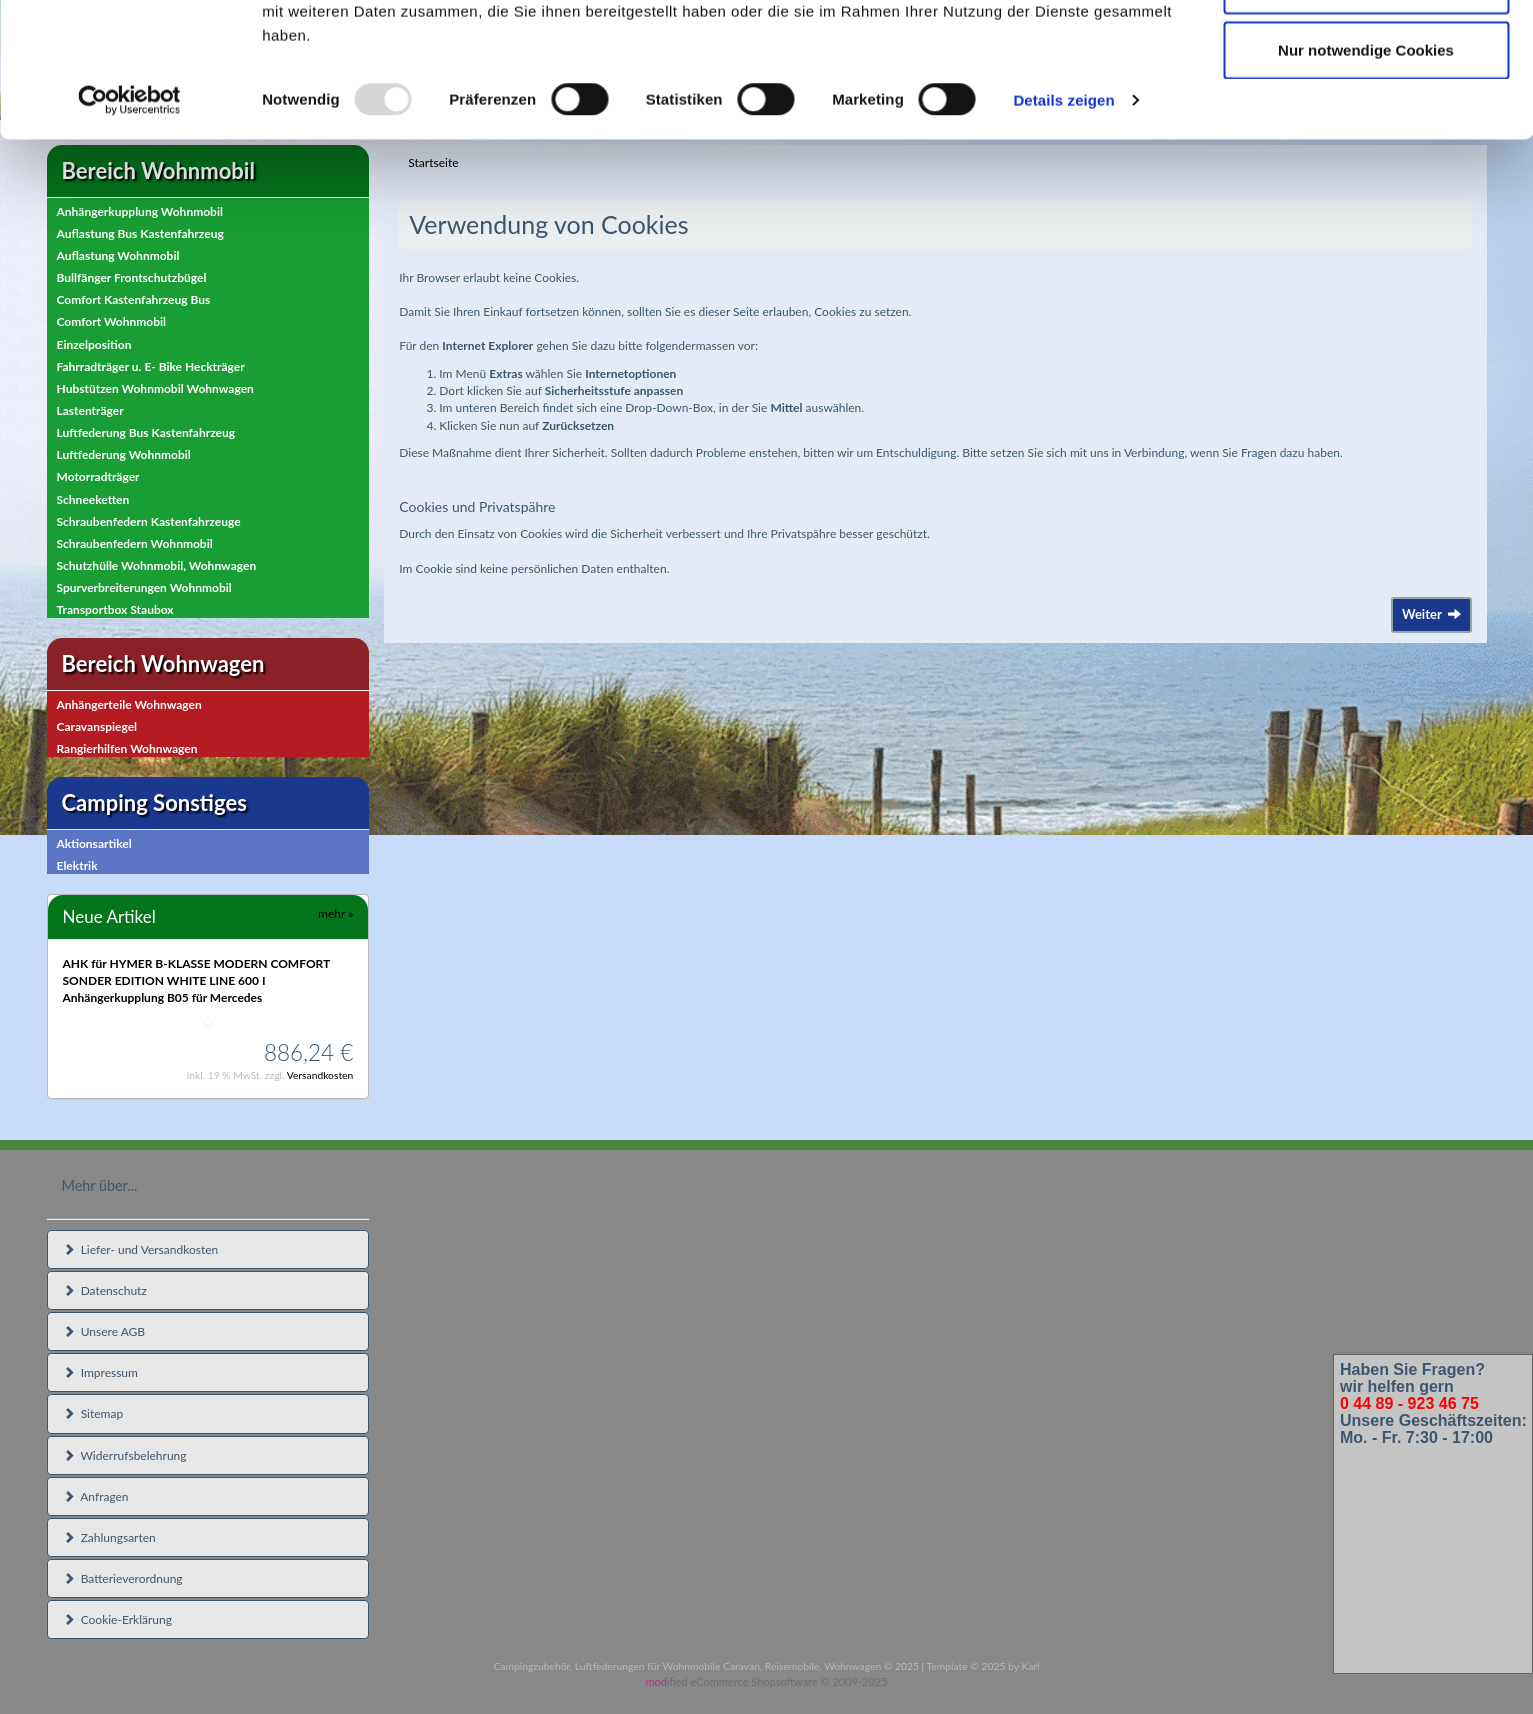 The image size is (1533, 1714). What do you see at coordinates (124, 454) in the screenshot?
I see `Luftfederung Wohnmobil` at bounding box center [124, 454].